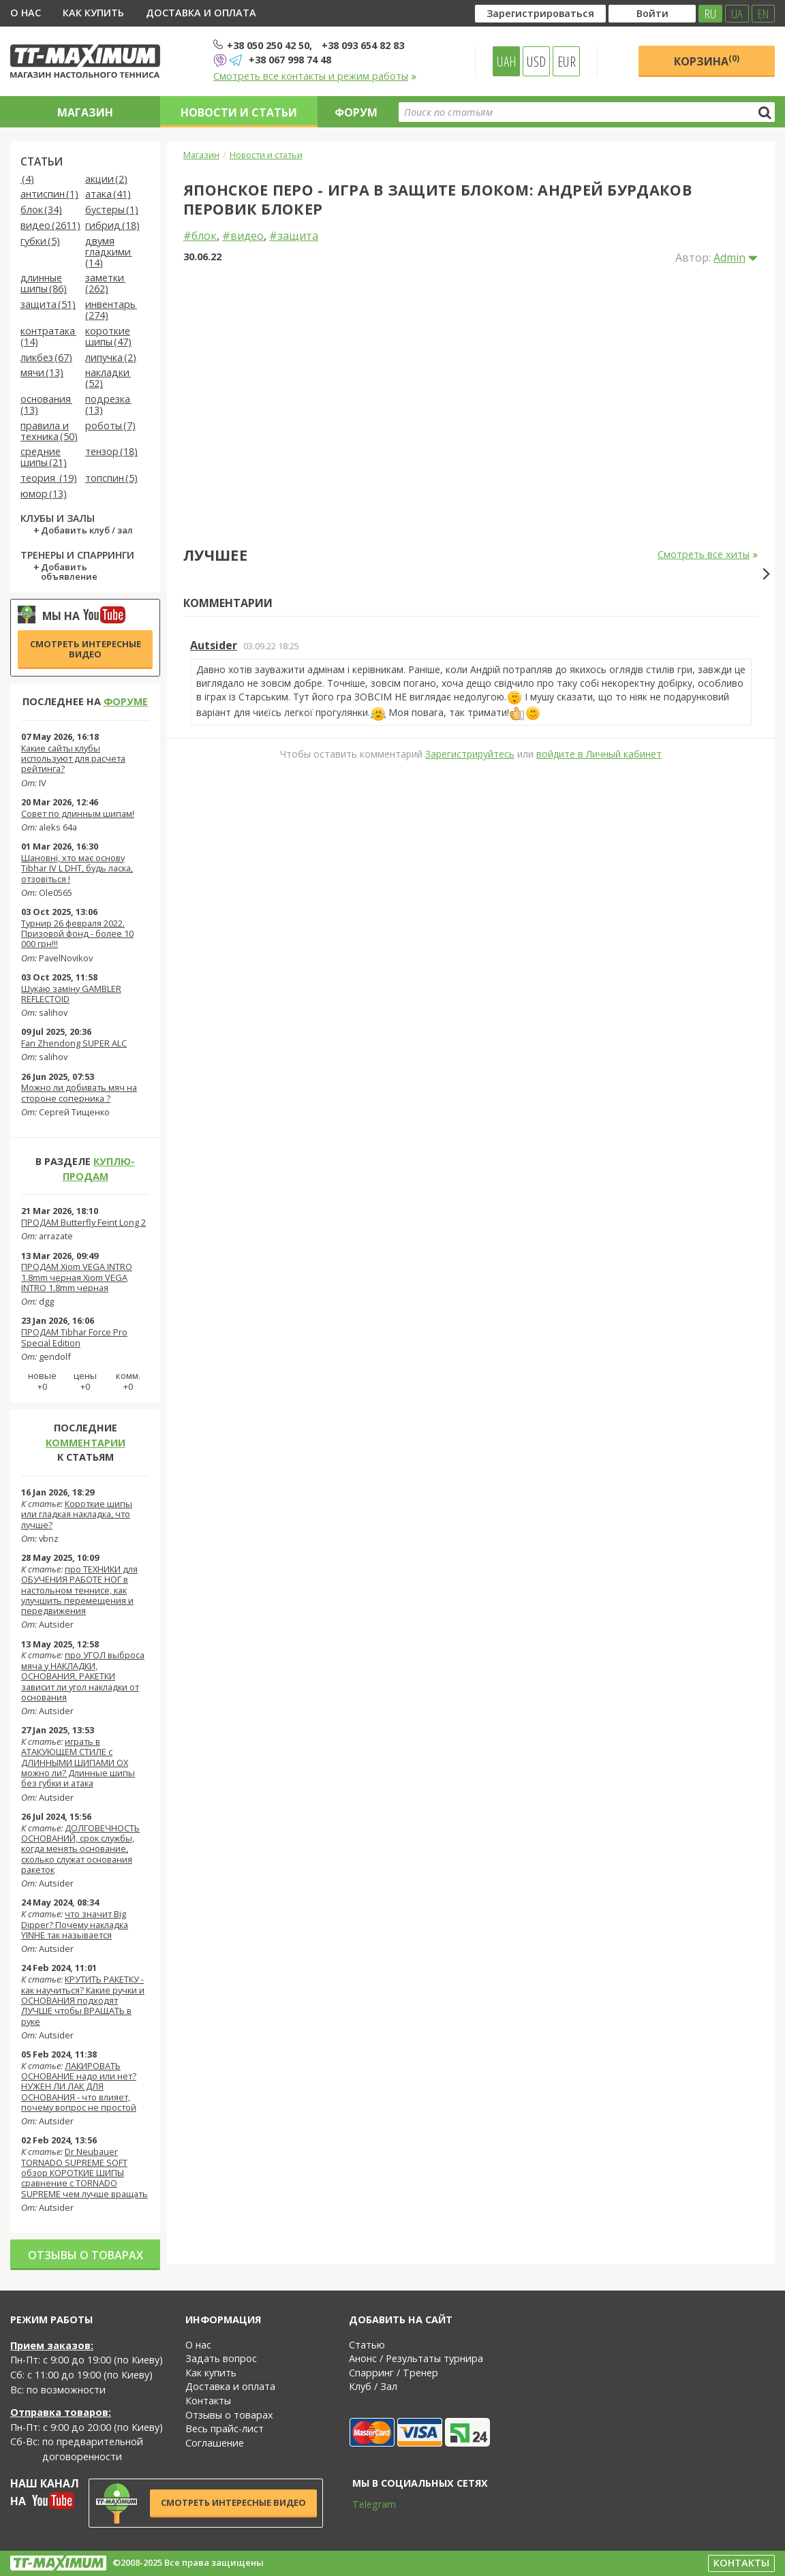 The image size is (785, 2576). Describe the element at coordinates (763, 13) in the screenshot. I see `EN` at that location.